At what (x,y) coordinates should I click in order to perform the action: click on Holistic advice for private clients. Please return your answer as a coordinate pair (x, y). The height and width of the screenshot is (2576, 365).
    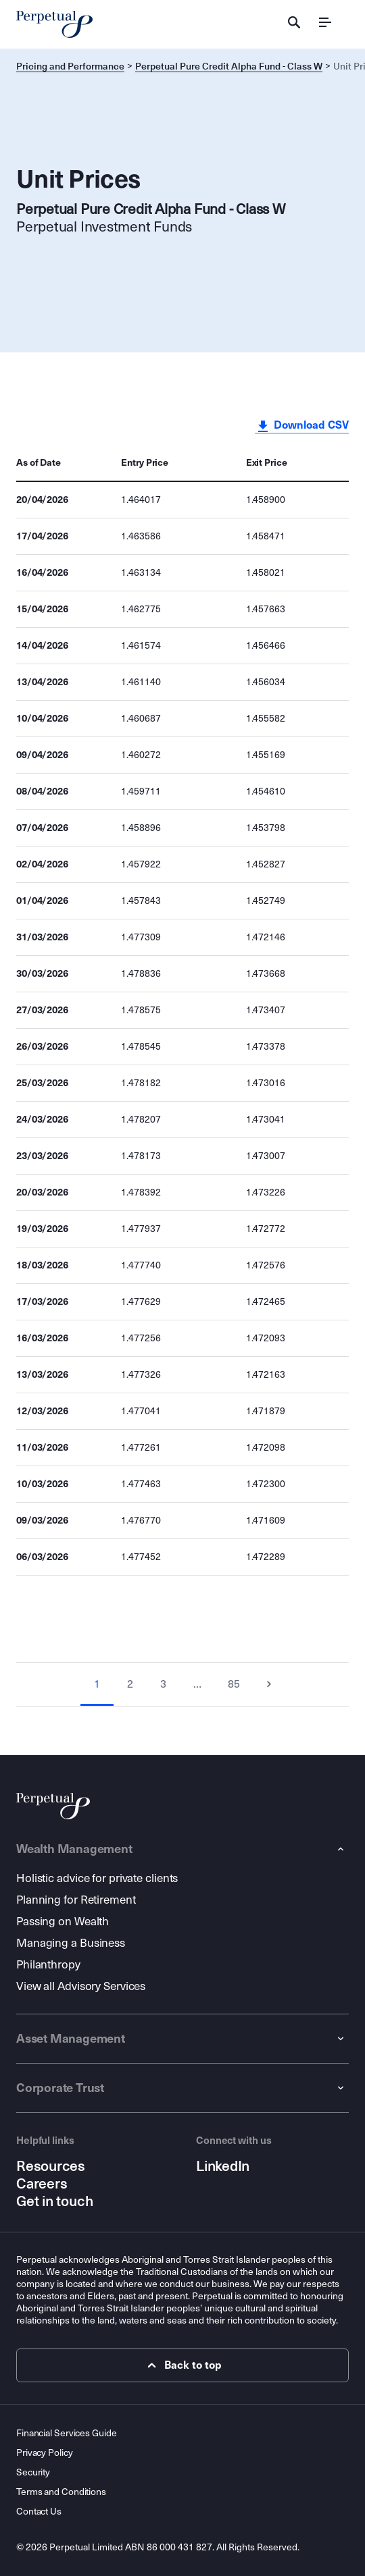
    Looking at the image, I should click on (97, 1878).